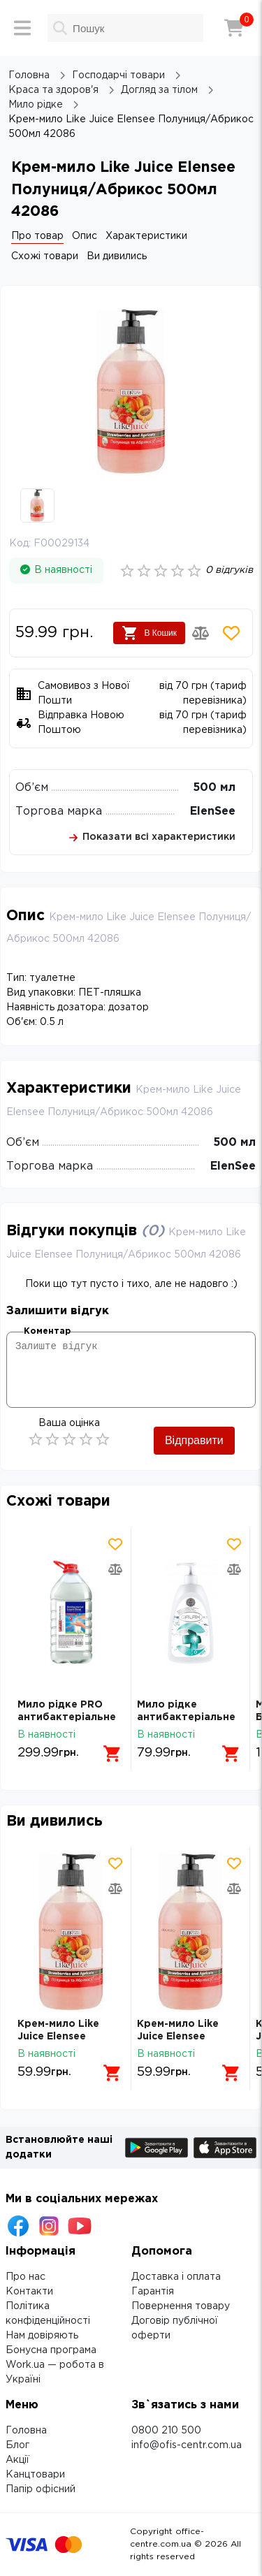  I want to click on [Додати товар в порівняння], so click(200, 633).